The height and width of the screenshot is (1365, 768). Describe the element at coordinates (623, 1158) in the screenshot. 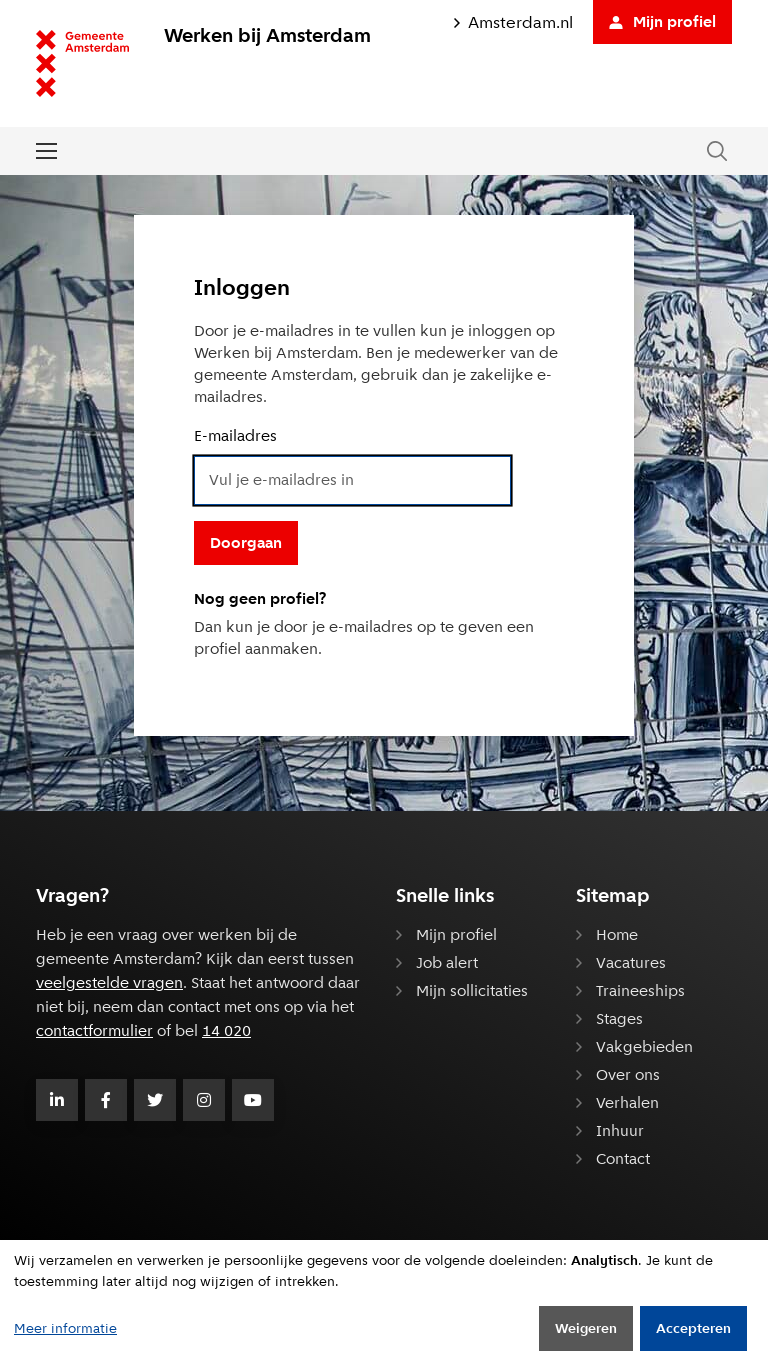

I see `Contact` at that location.